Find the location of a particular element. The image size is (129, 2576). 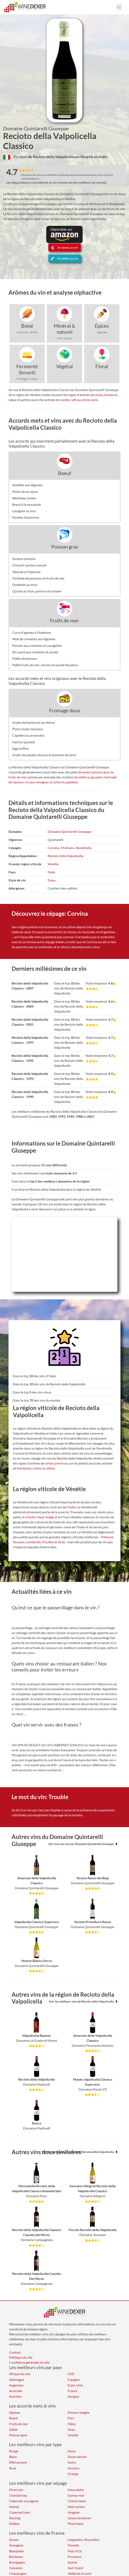

Piémont is located at coordinates (107, 1537).